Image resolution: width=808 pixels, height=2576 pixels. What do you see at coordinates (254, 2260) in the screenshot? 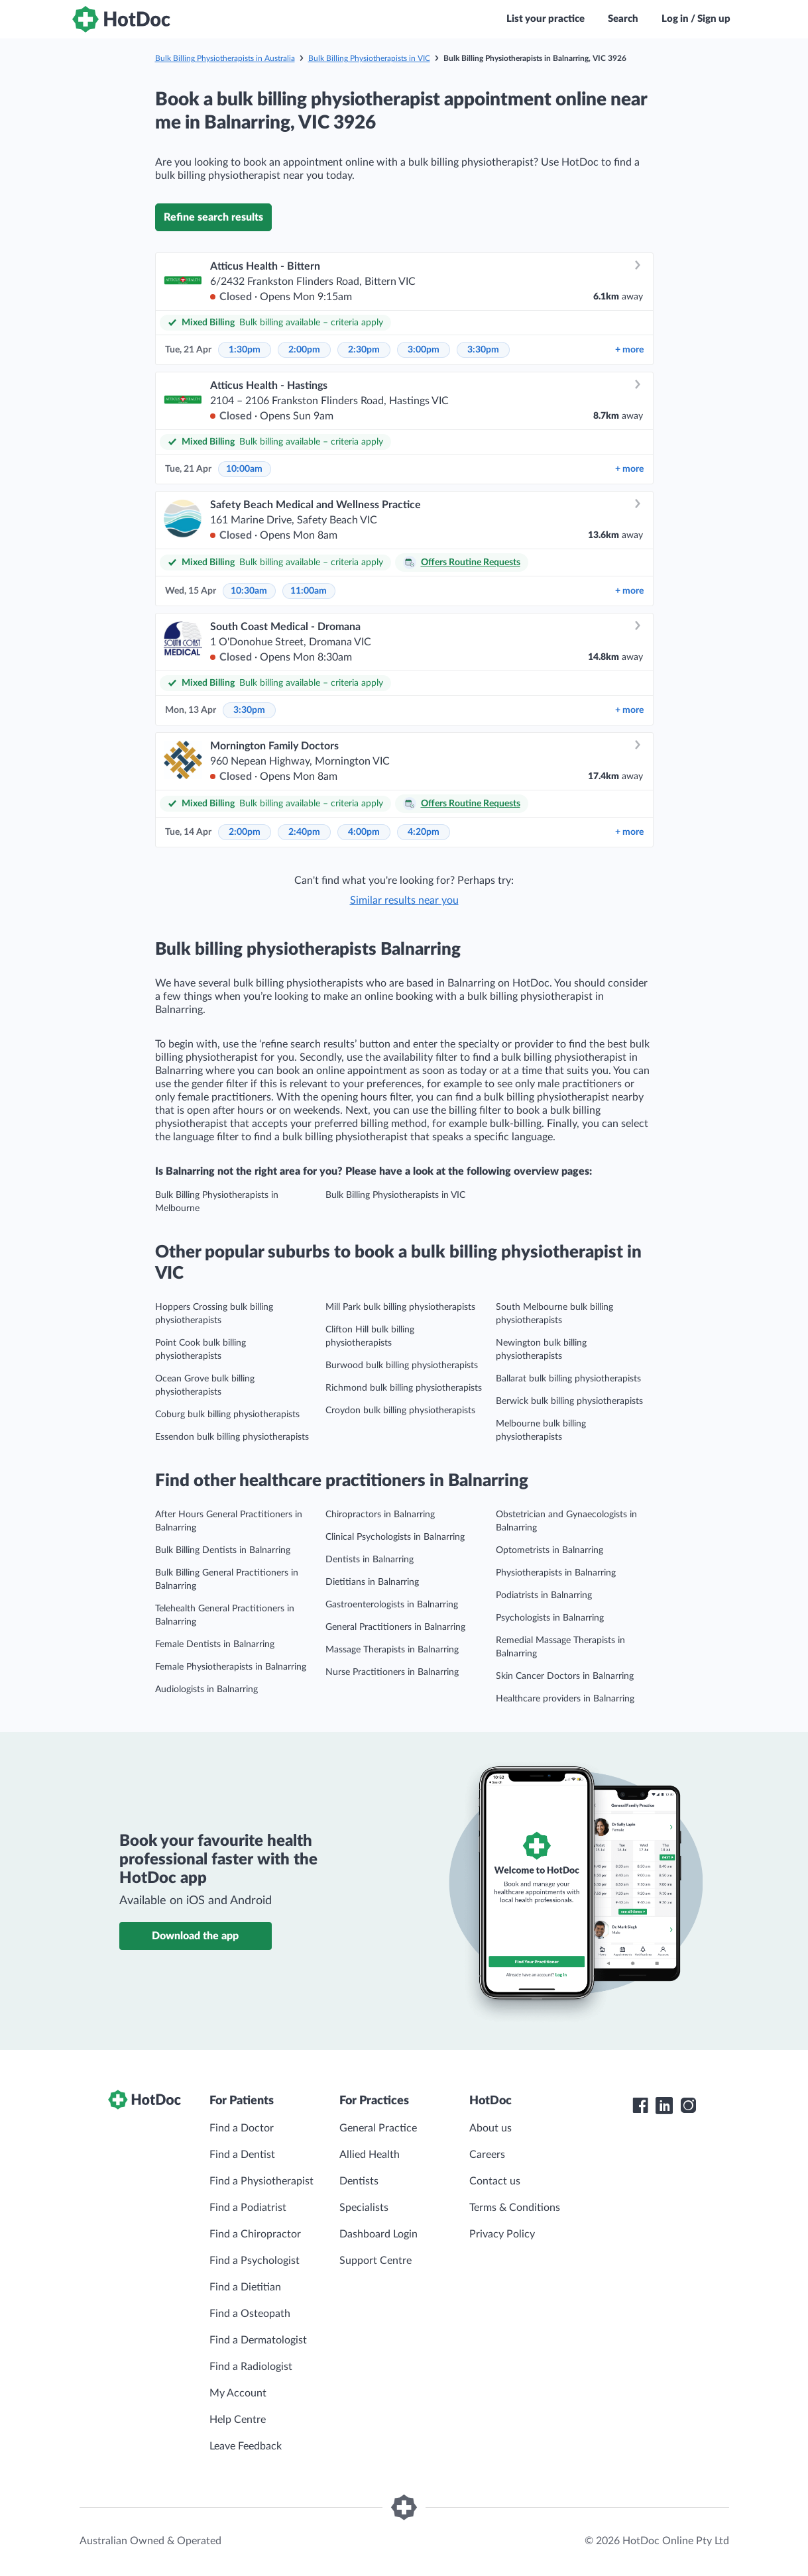
I see `Find a Psychologist` at bounding box center [254, 2260].